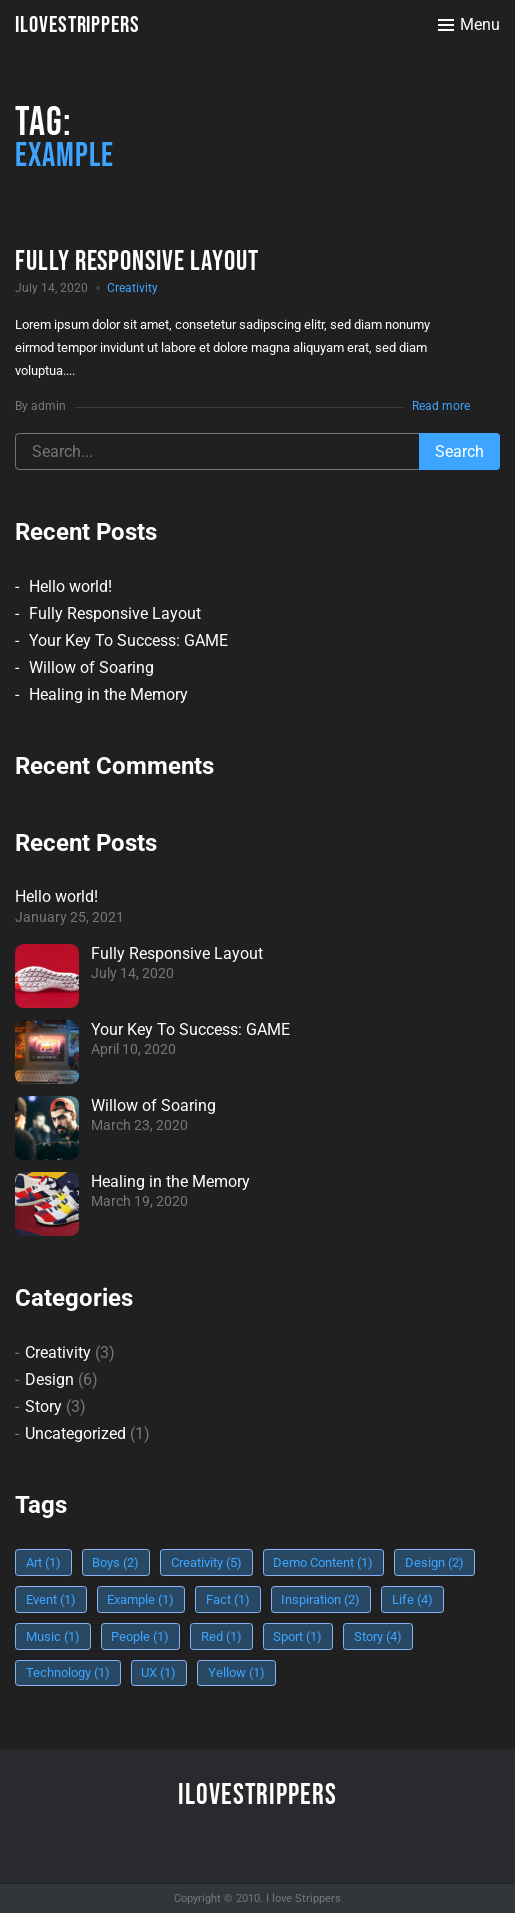 The width and height of the screenshot is (515, 1913). What do you see at coordinates (434, 1562) in the screenshot?
I see `Design [Design (2 items)]` at bounding box center [434, 1562].